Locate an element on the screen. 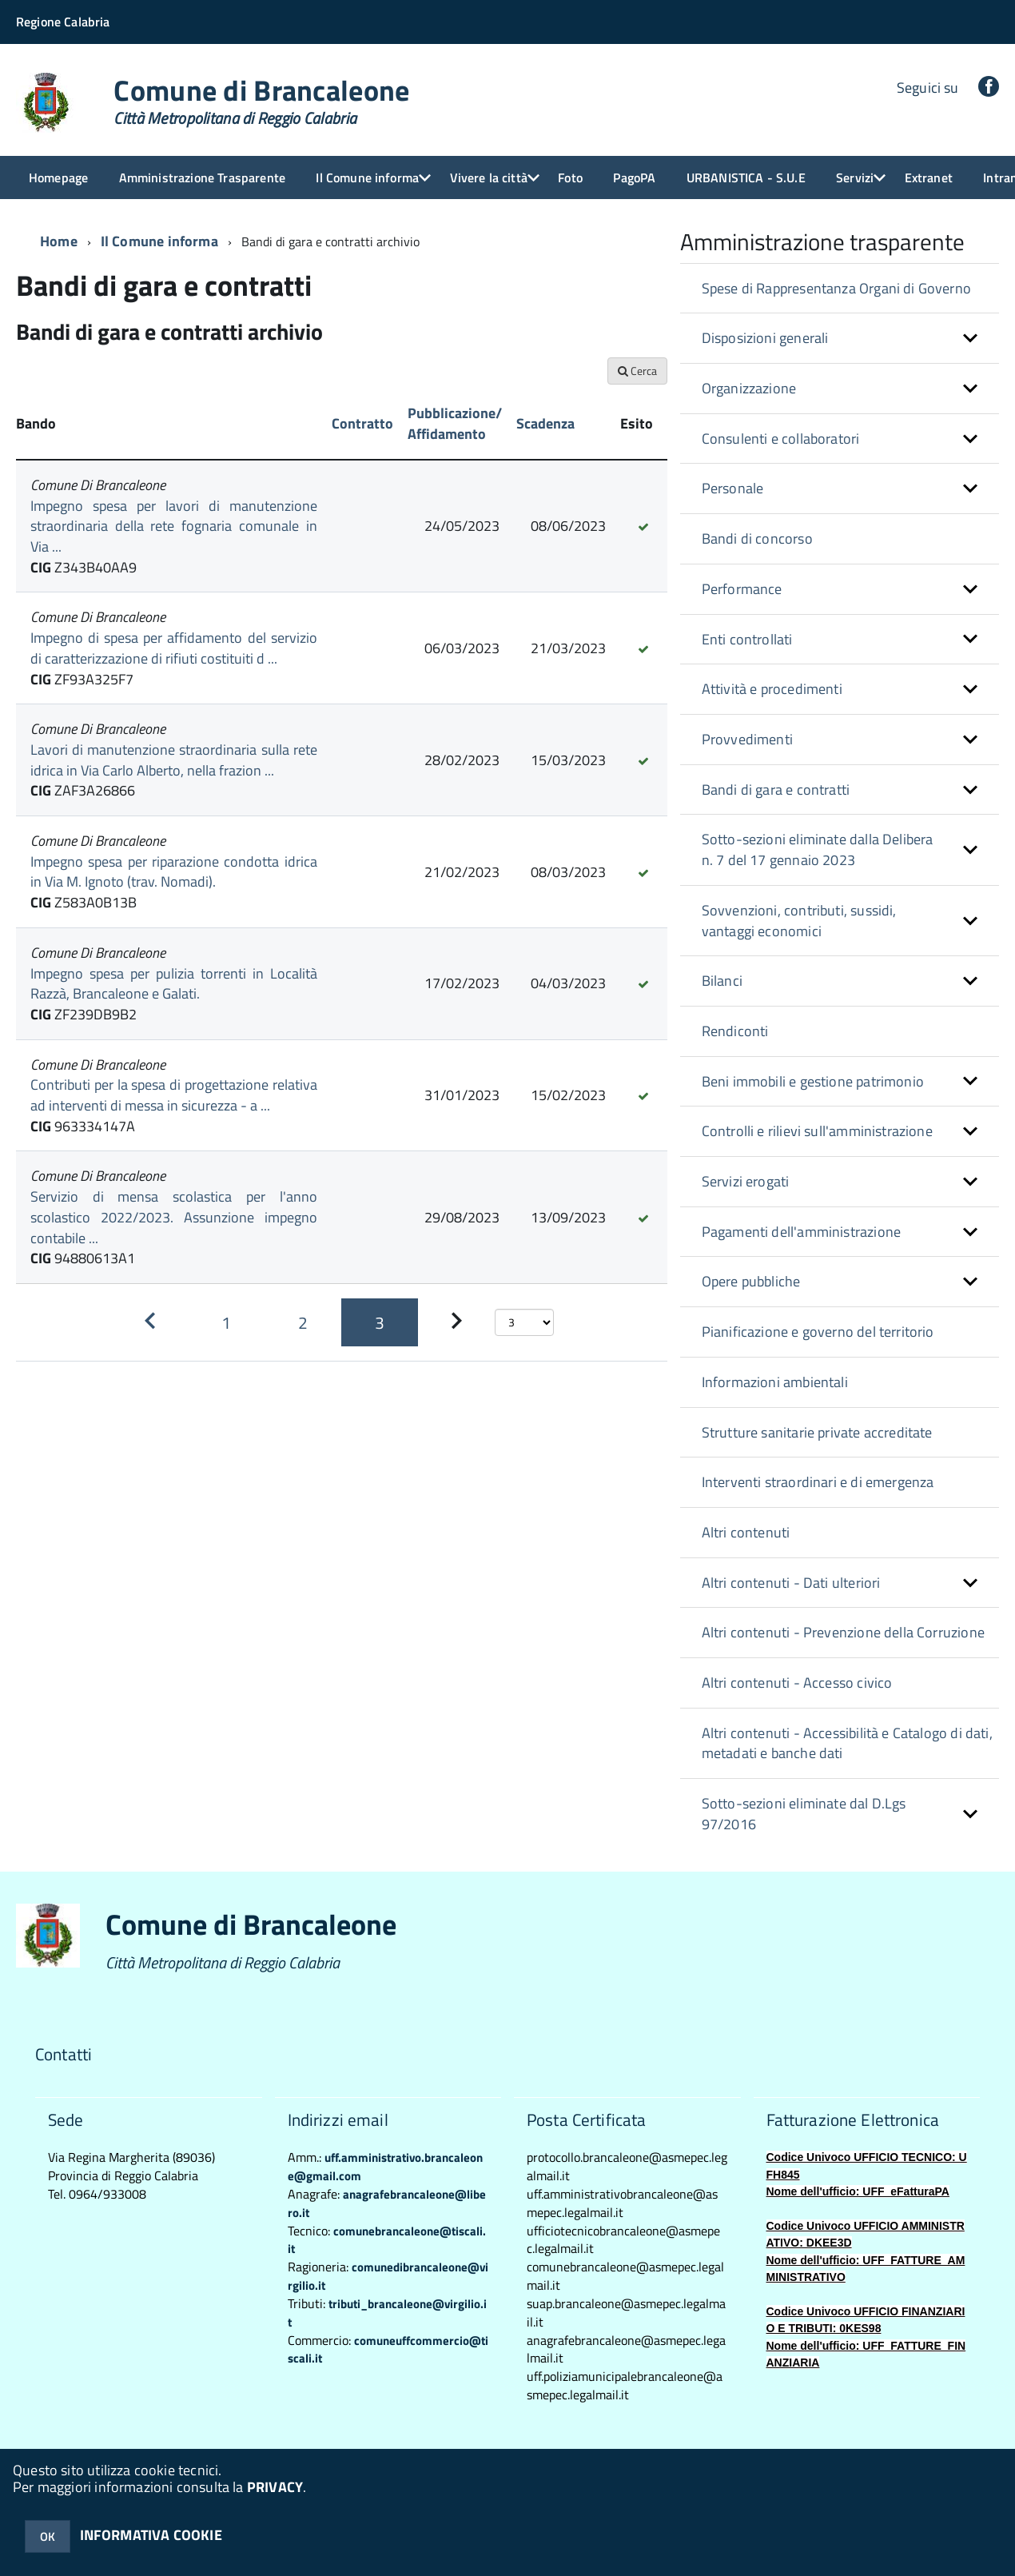 This screenshot has width=1015, height=2576. Bandi di gara e contratti [button] is located at coordinates (776, 789).